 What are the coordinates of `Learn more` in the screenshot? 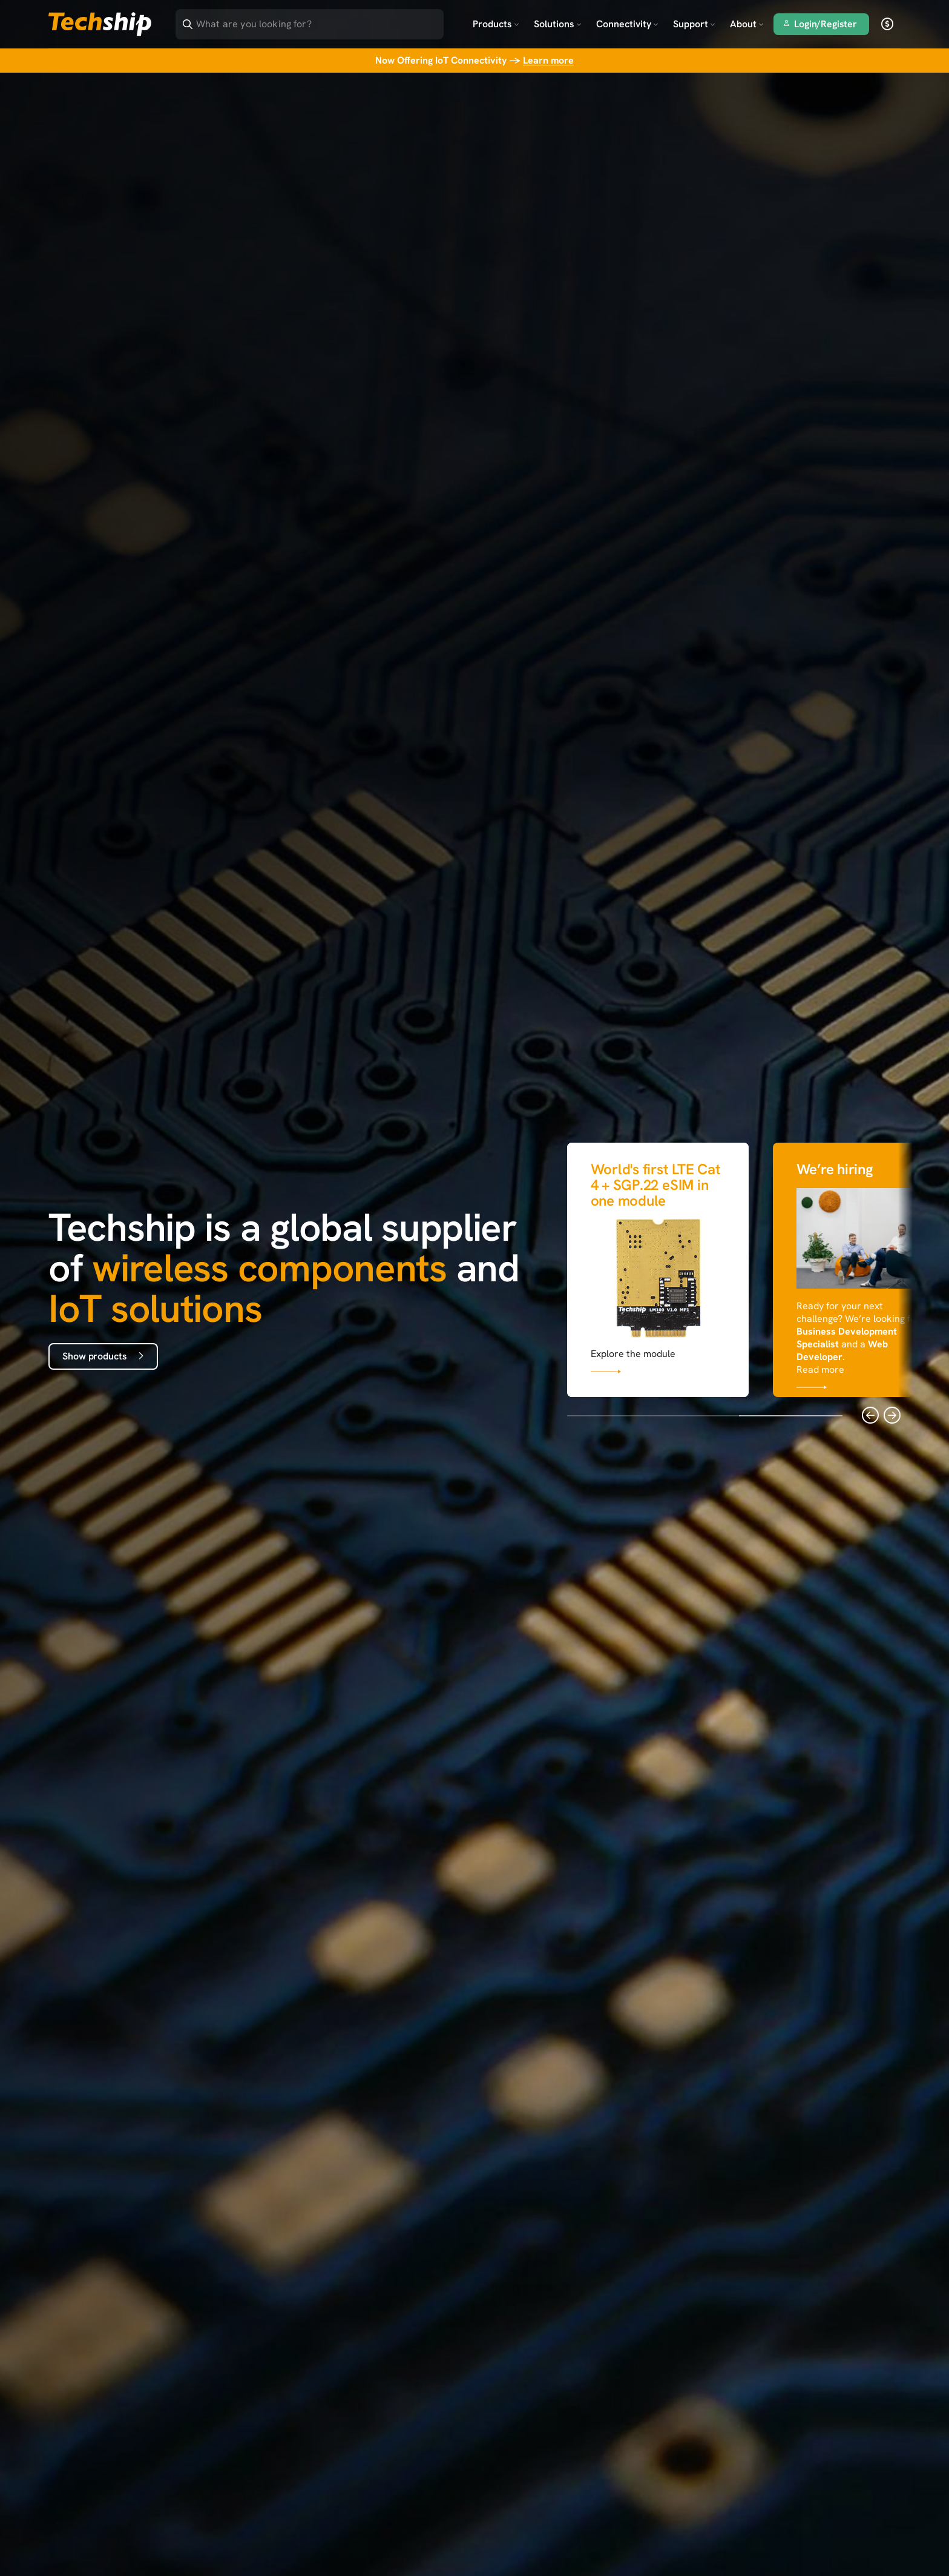 It's located at (548, 60).